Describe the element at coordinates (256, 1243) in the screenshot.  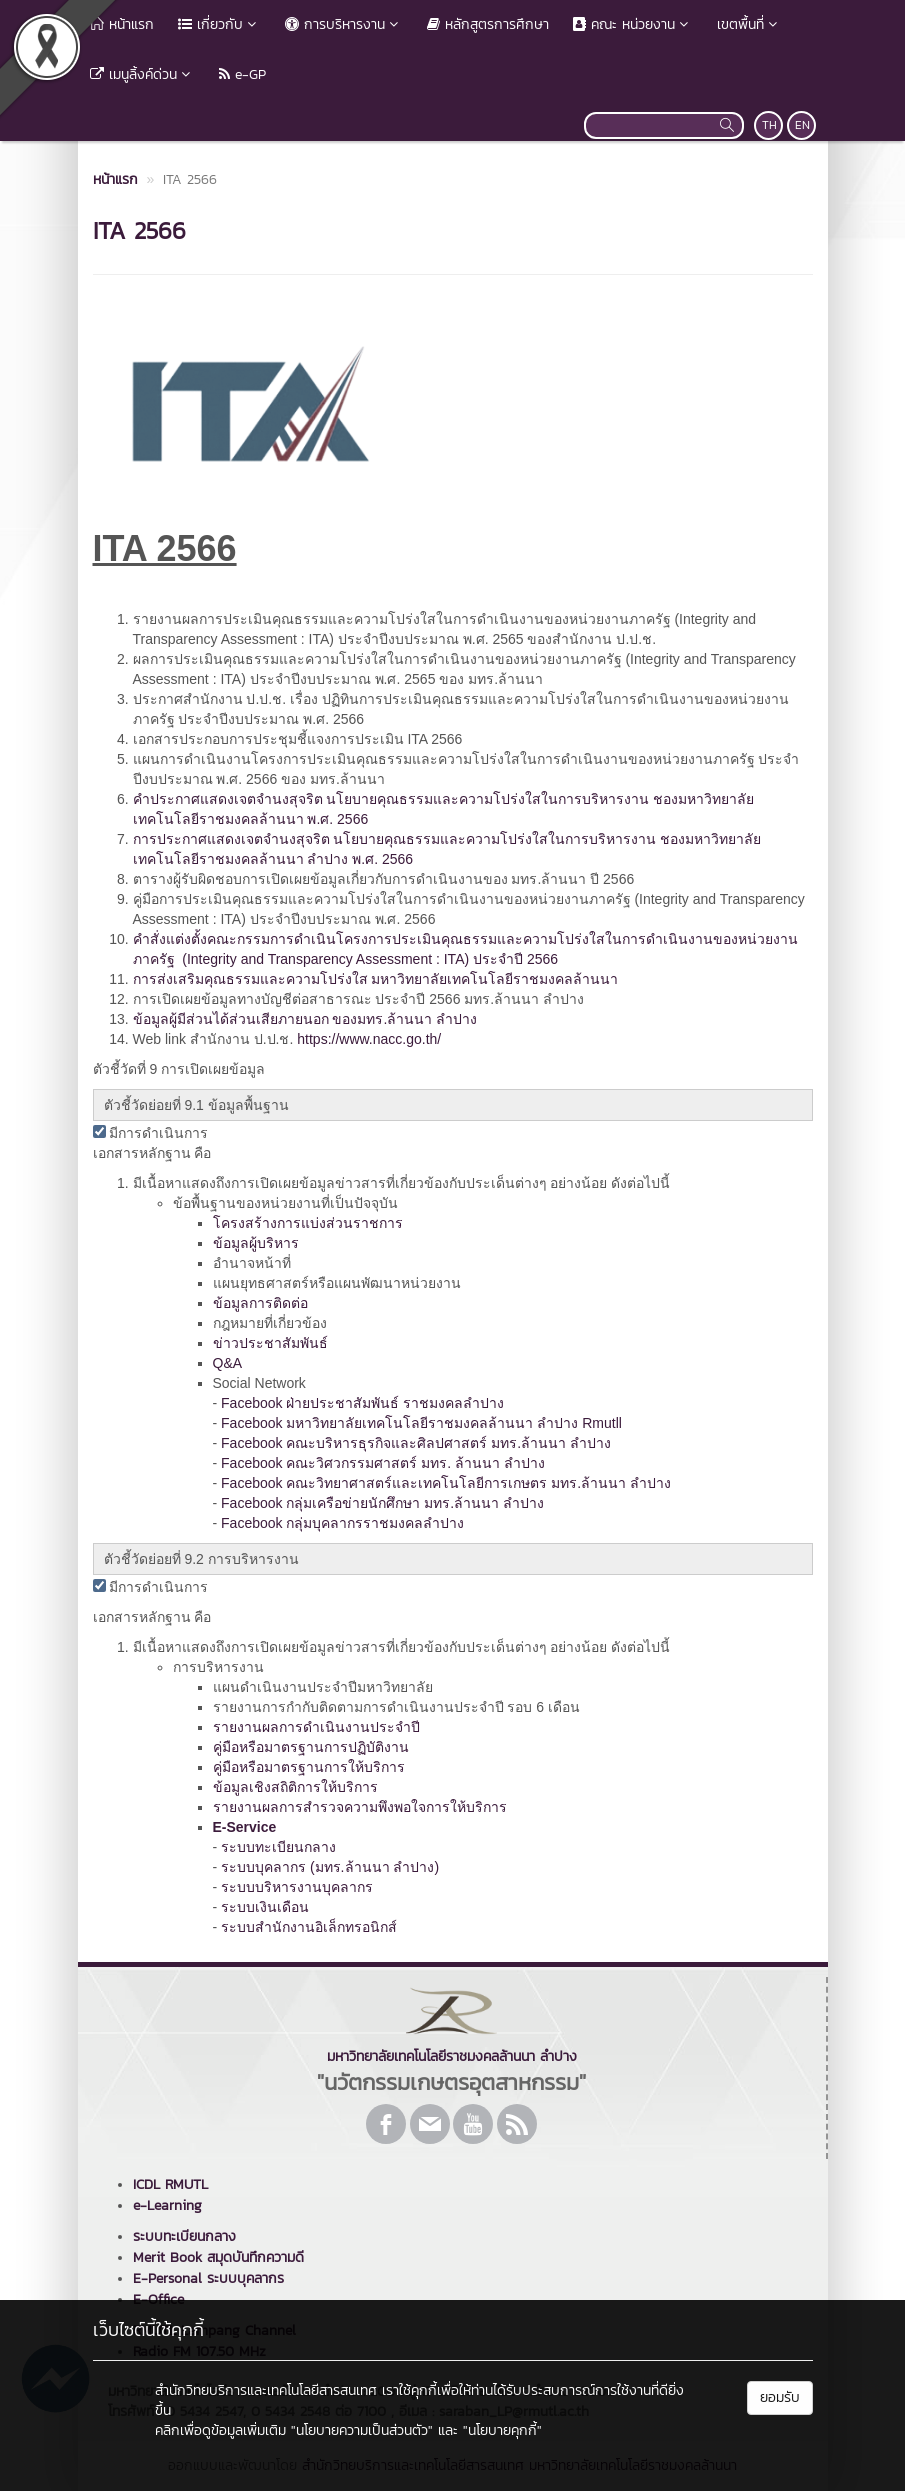
I see `ข้อมูลผู้บริหาร` at that location.